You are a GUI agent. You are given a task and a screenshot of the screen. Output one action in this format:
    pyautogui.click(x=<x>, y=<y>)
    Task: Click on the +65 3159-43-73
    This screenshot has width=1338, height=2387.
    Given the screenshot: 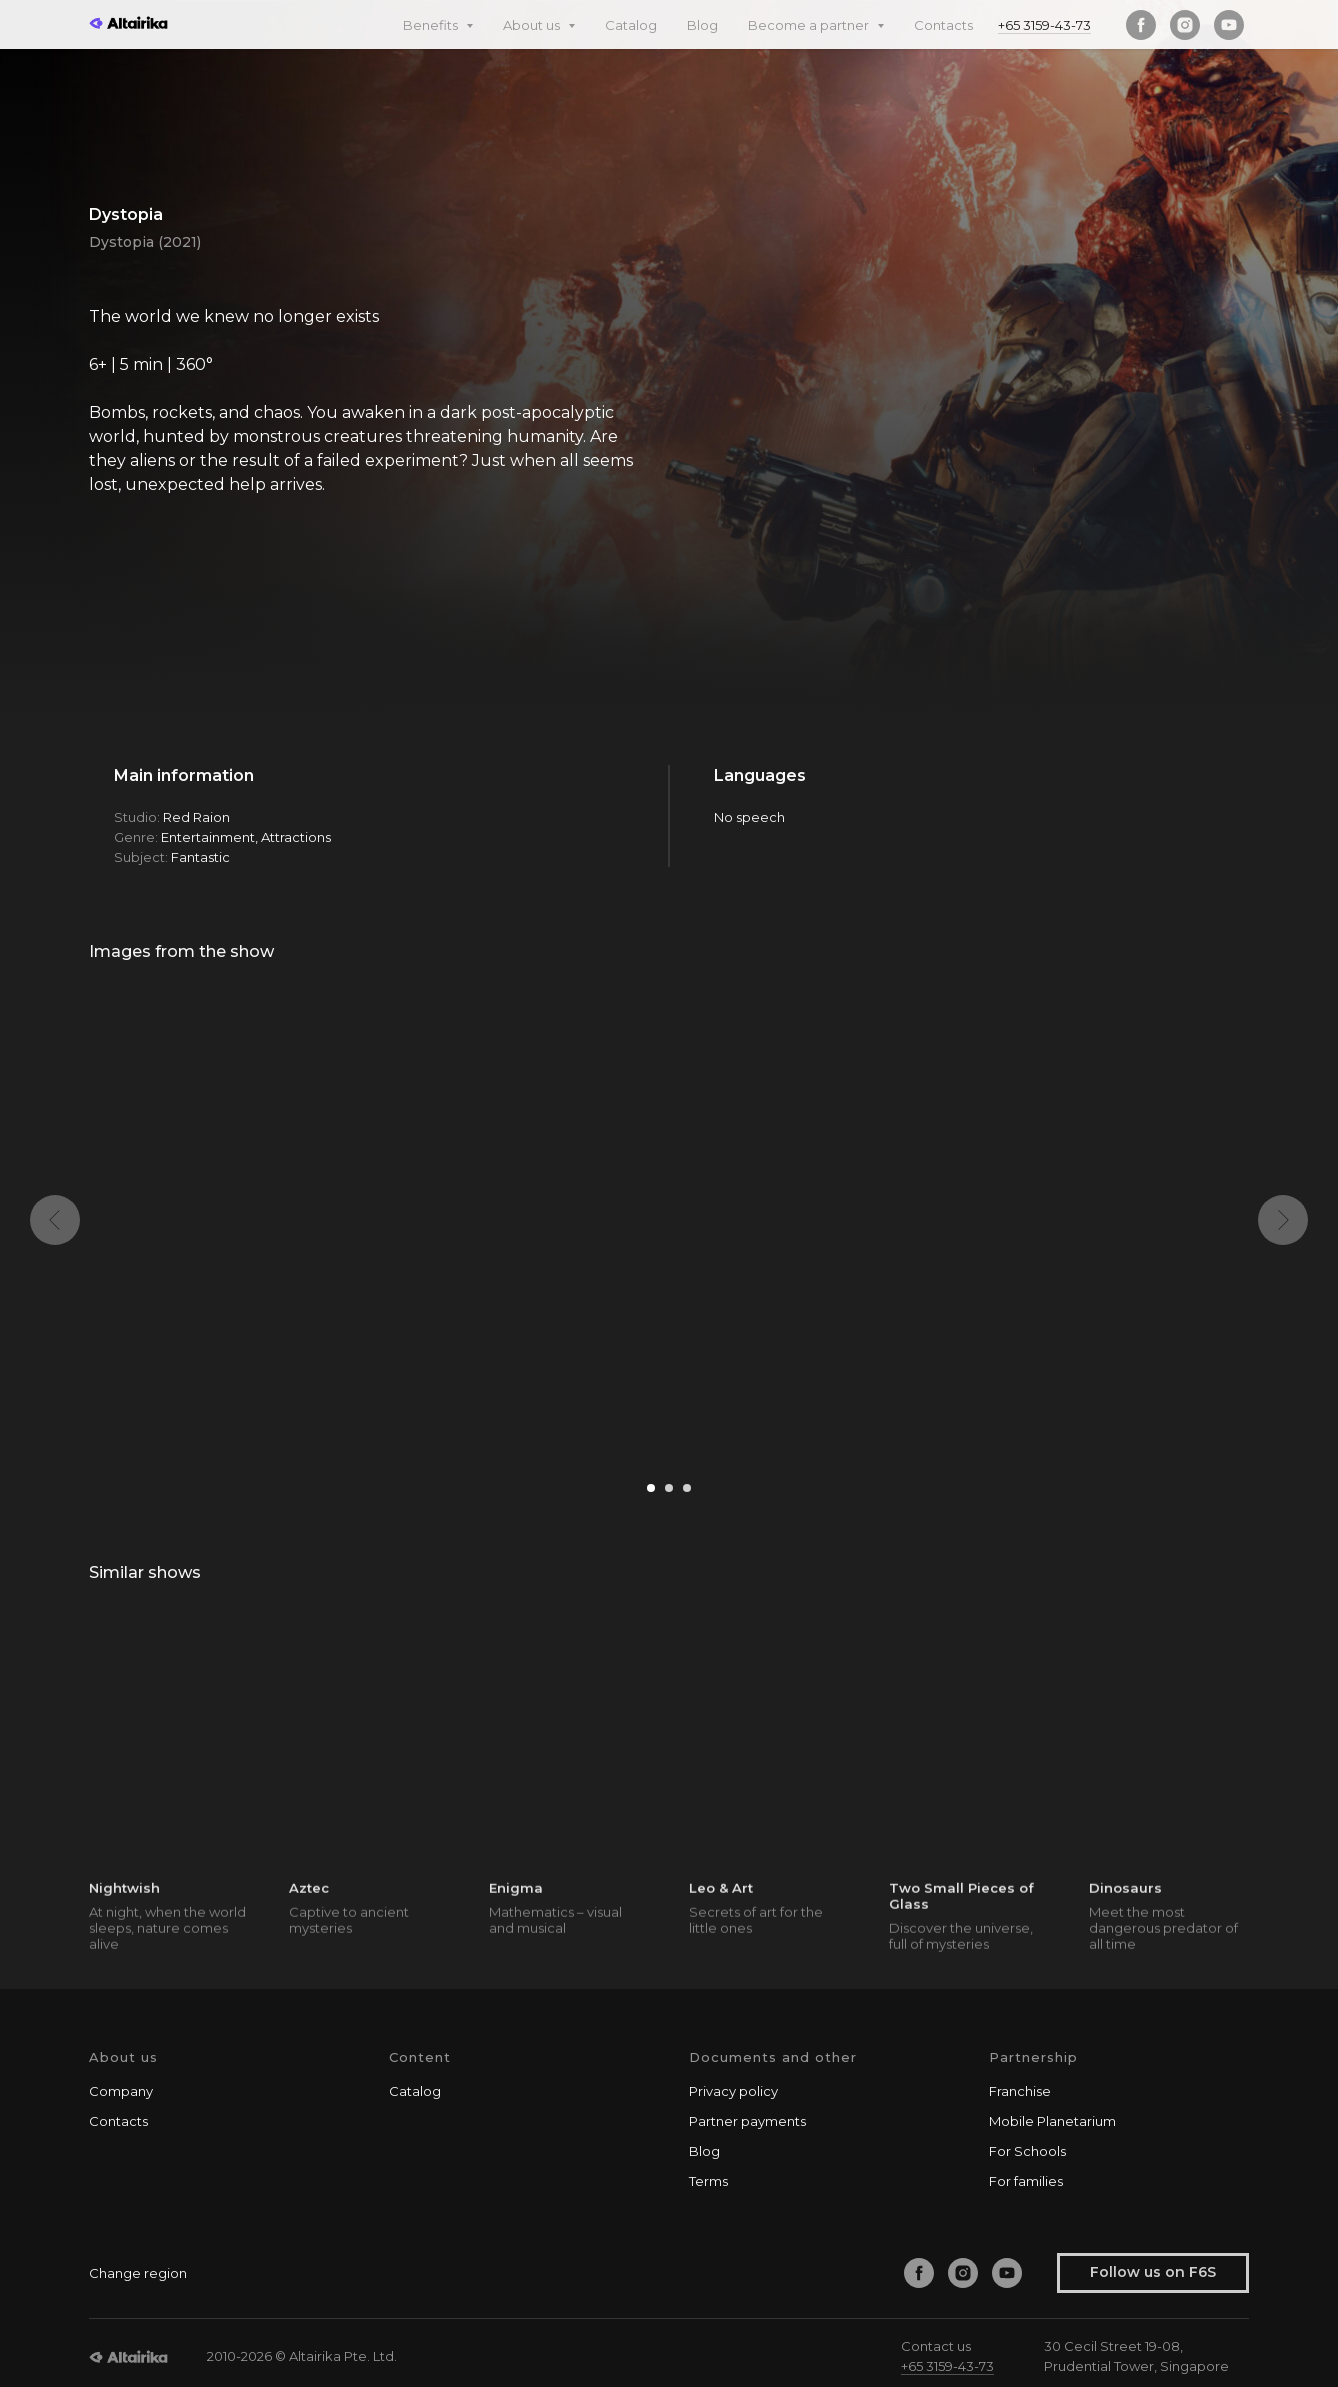 What is the action you would take?
    pyautogui.click(x=1044, y=25)
    